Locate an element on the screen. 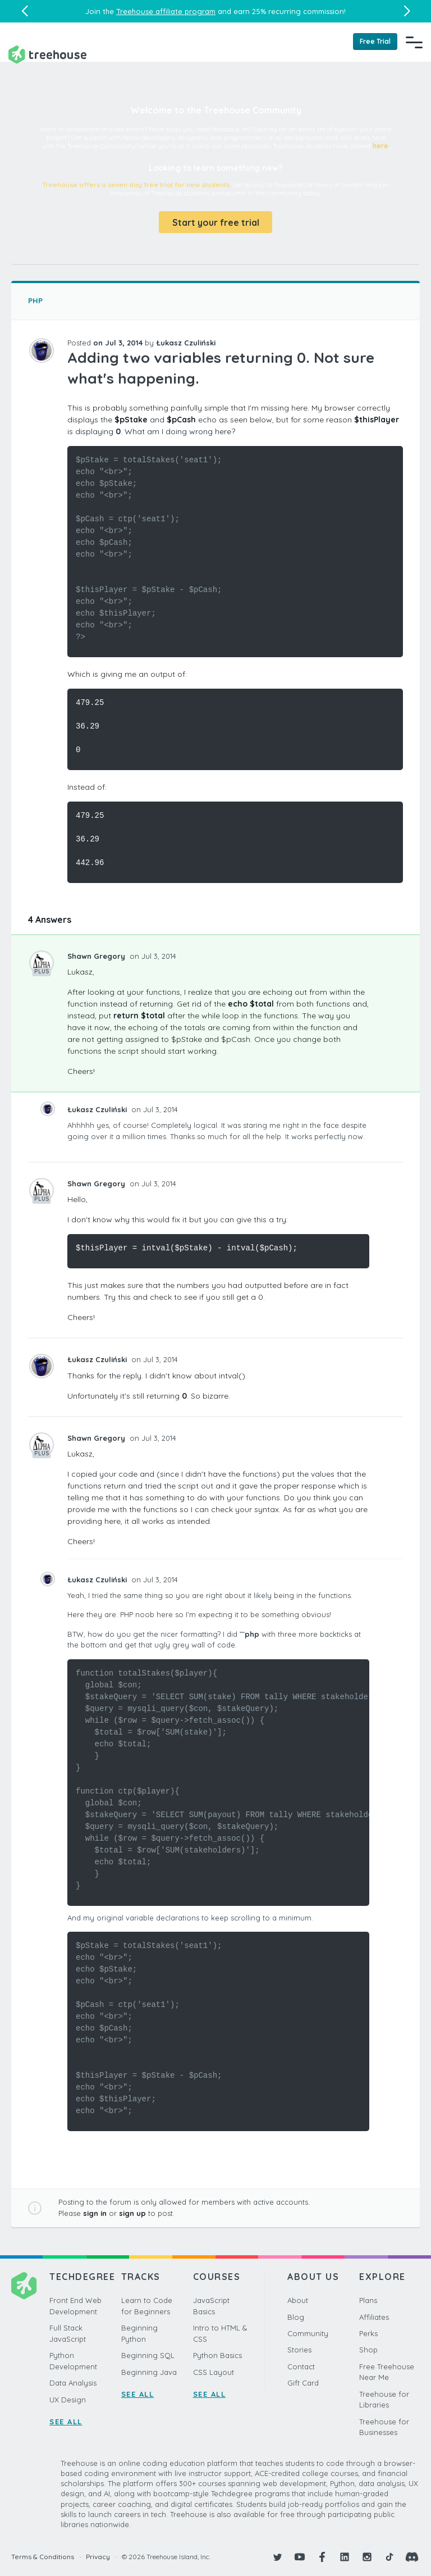 This screenshot has width=431, height=2576. About is located at coordinates (297, 2300).